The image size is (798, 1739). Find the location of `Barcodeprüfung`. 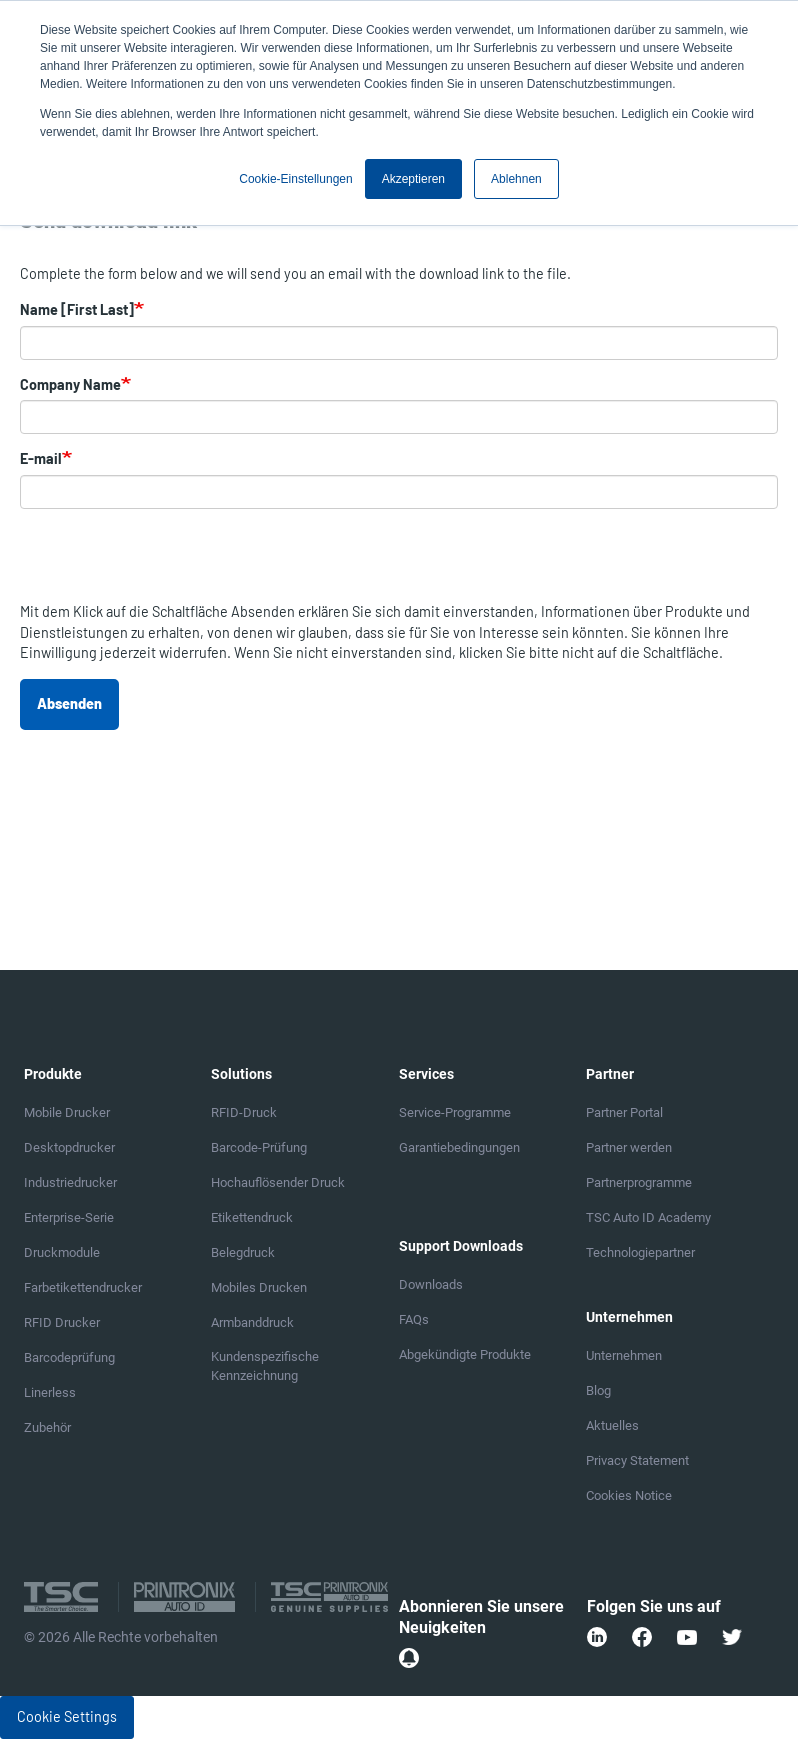

Barcodeprüfung is located at coordinates (69, 1357).